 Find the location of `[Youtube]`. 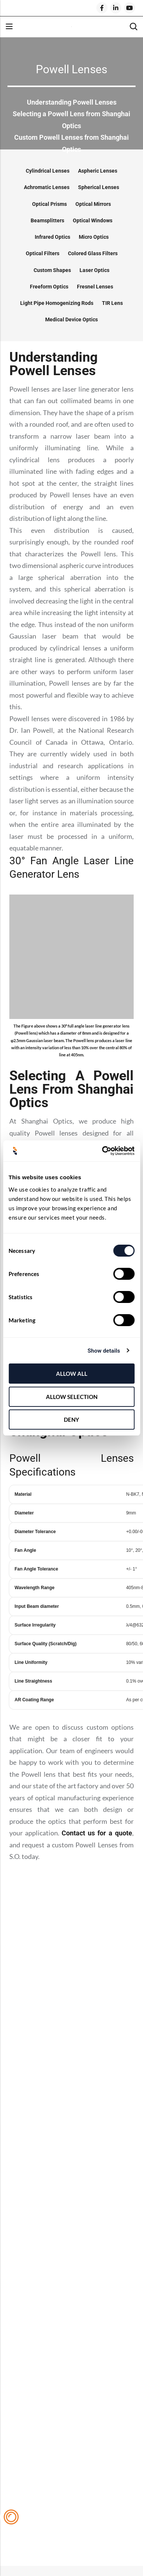

[Youtube] is located at coordinates (129, 7).